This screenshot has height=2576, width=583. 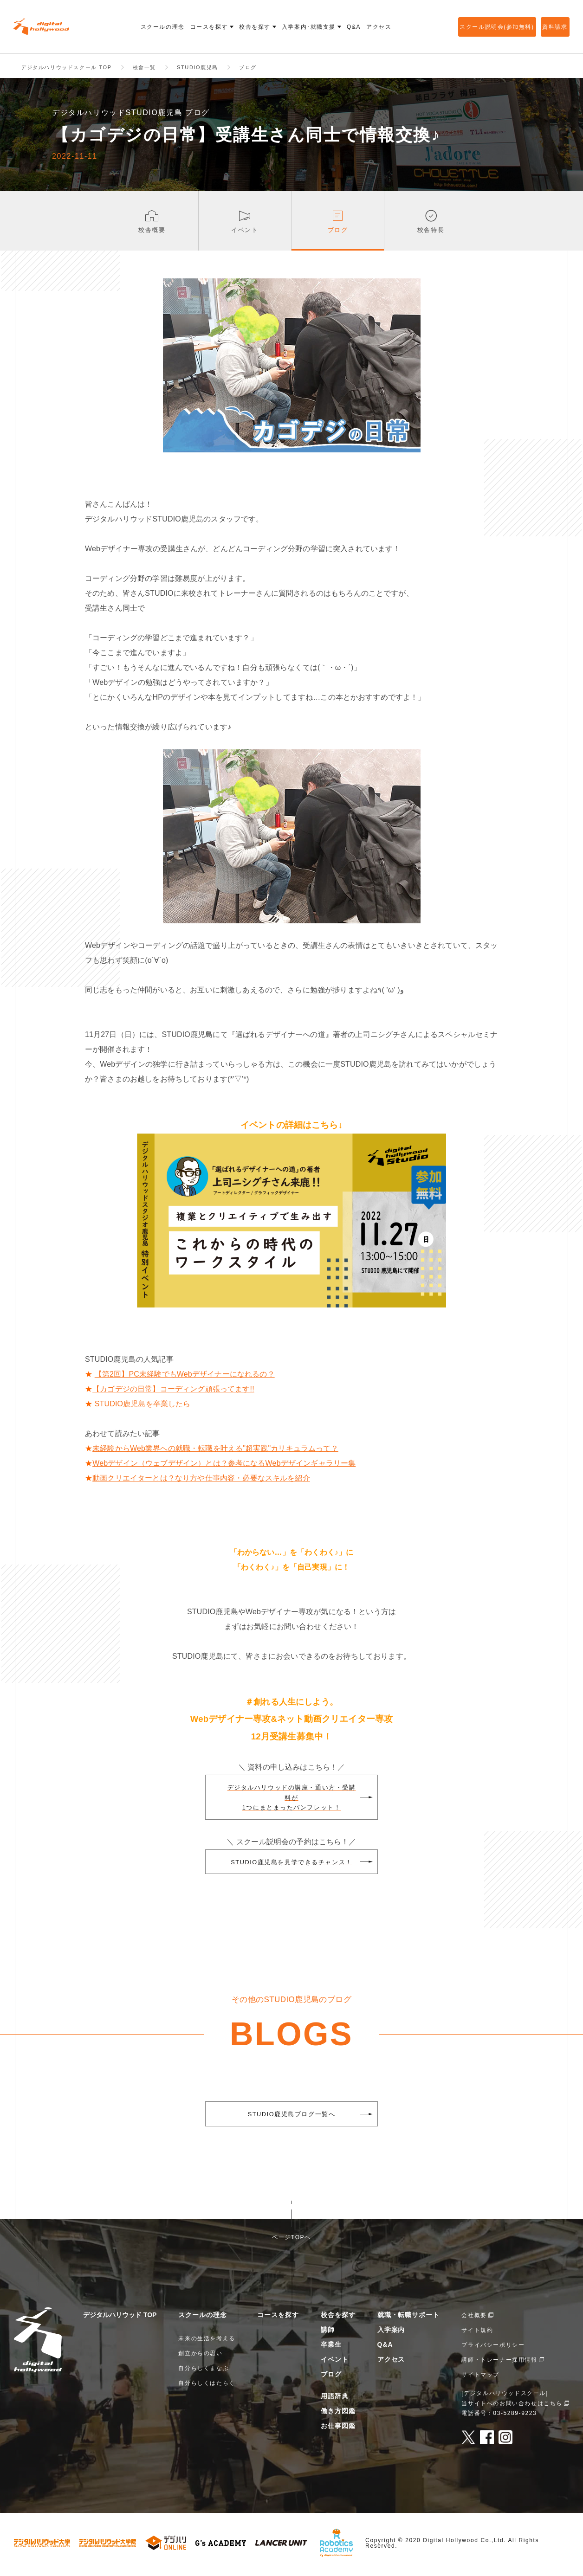 What do you see at coordinates (338, 2317) in the screenshot?
I see `校舎を探す` at bounding box center [338, 2317].